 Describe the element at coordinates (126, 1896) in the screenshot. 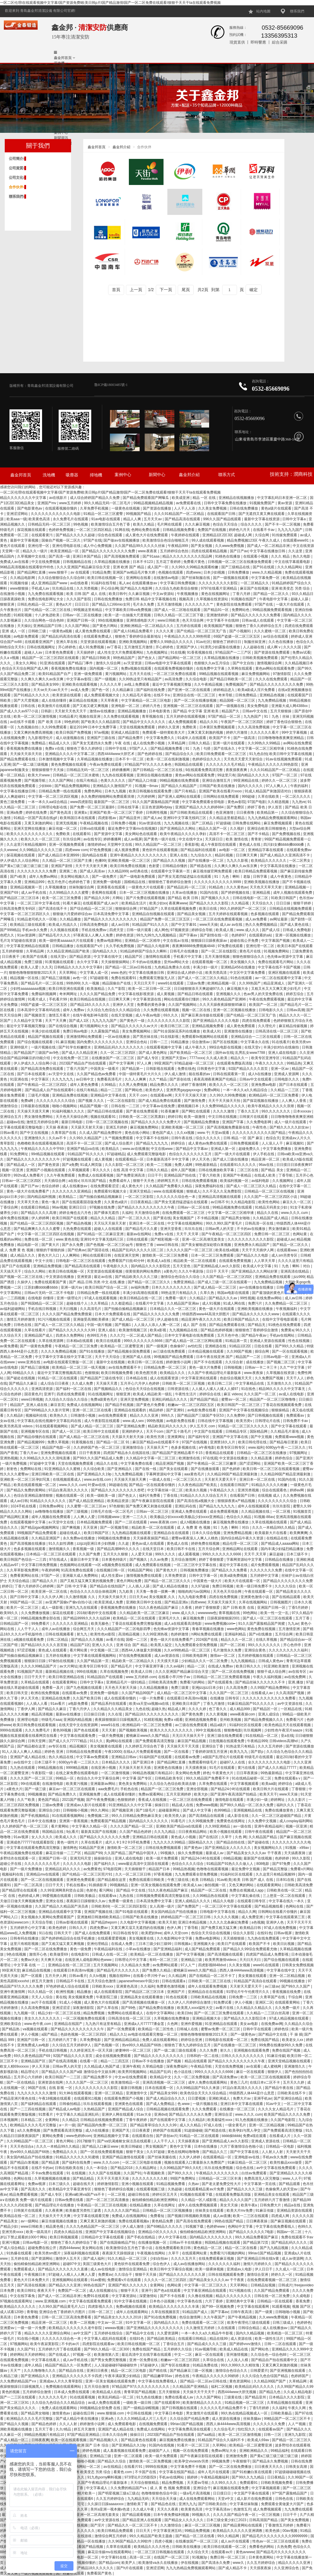

I see `九热在线` at that location.